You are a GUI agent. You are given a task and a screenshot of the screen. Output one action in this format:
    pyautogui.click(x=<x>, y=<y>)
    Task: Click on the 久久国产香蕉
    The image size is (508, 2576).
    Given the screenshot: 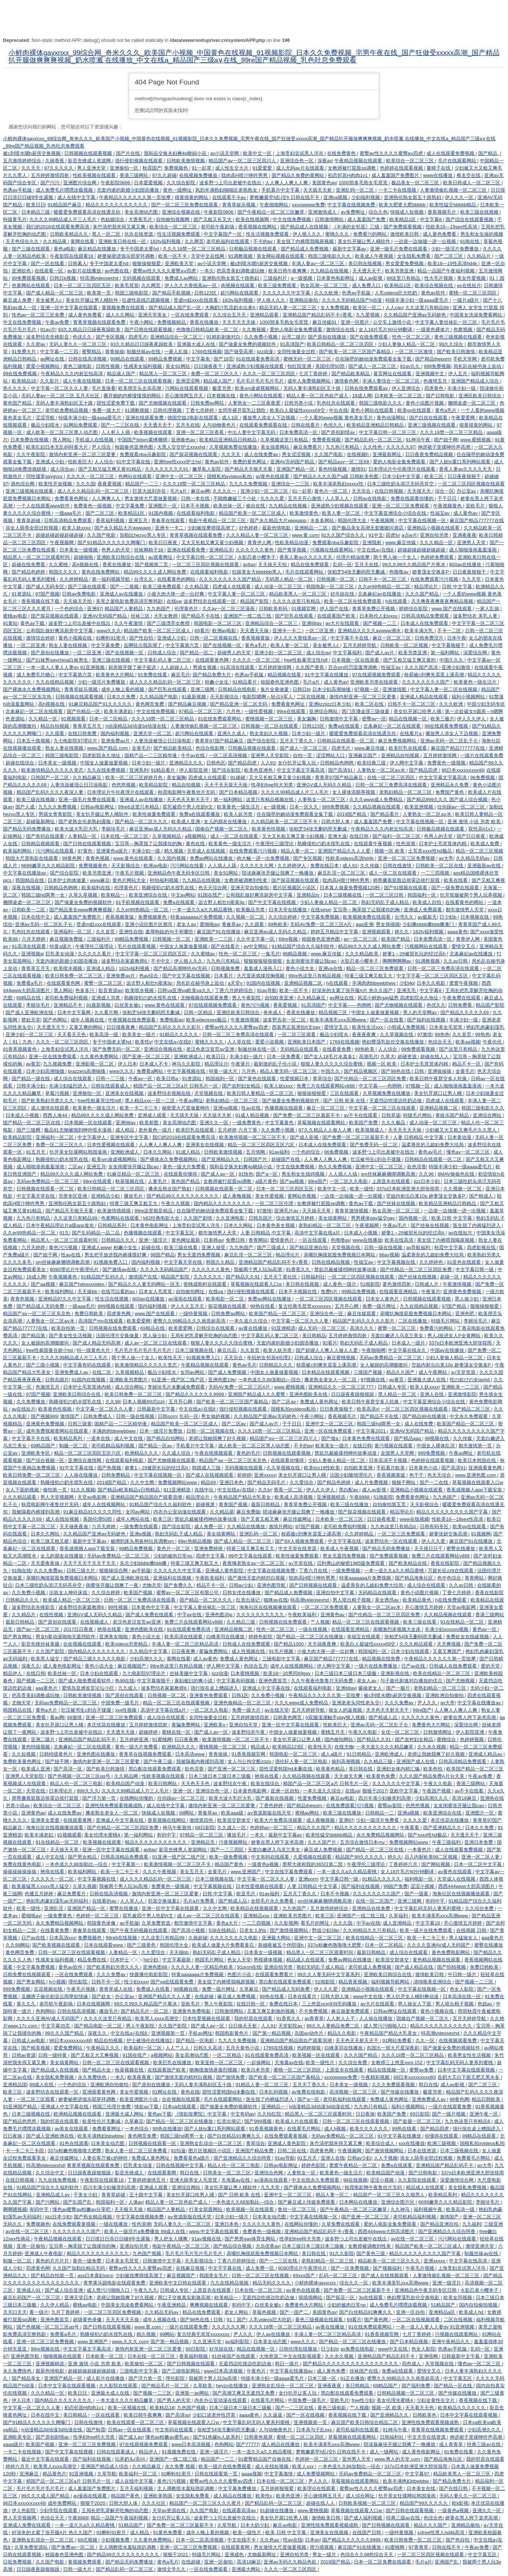 What is the action you would take?
    pyautogui.click(x=310, y=667)
    